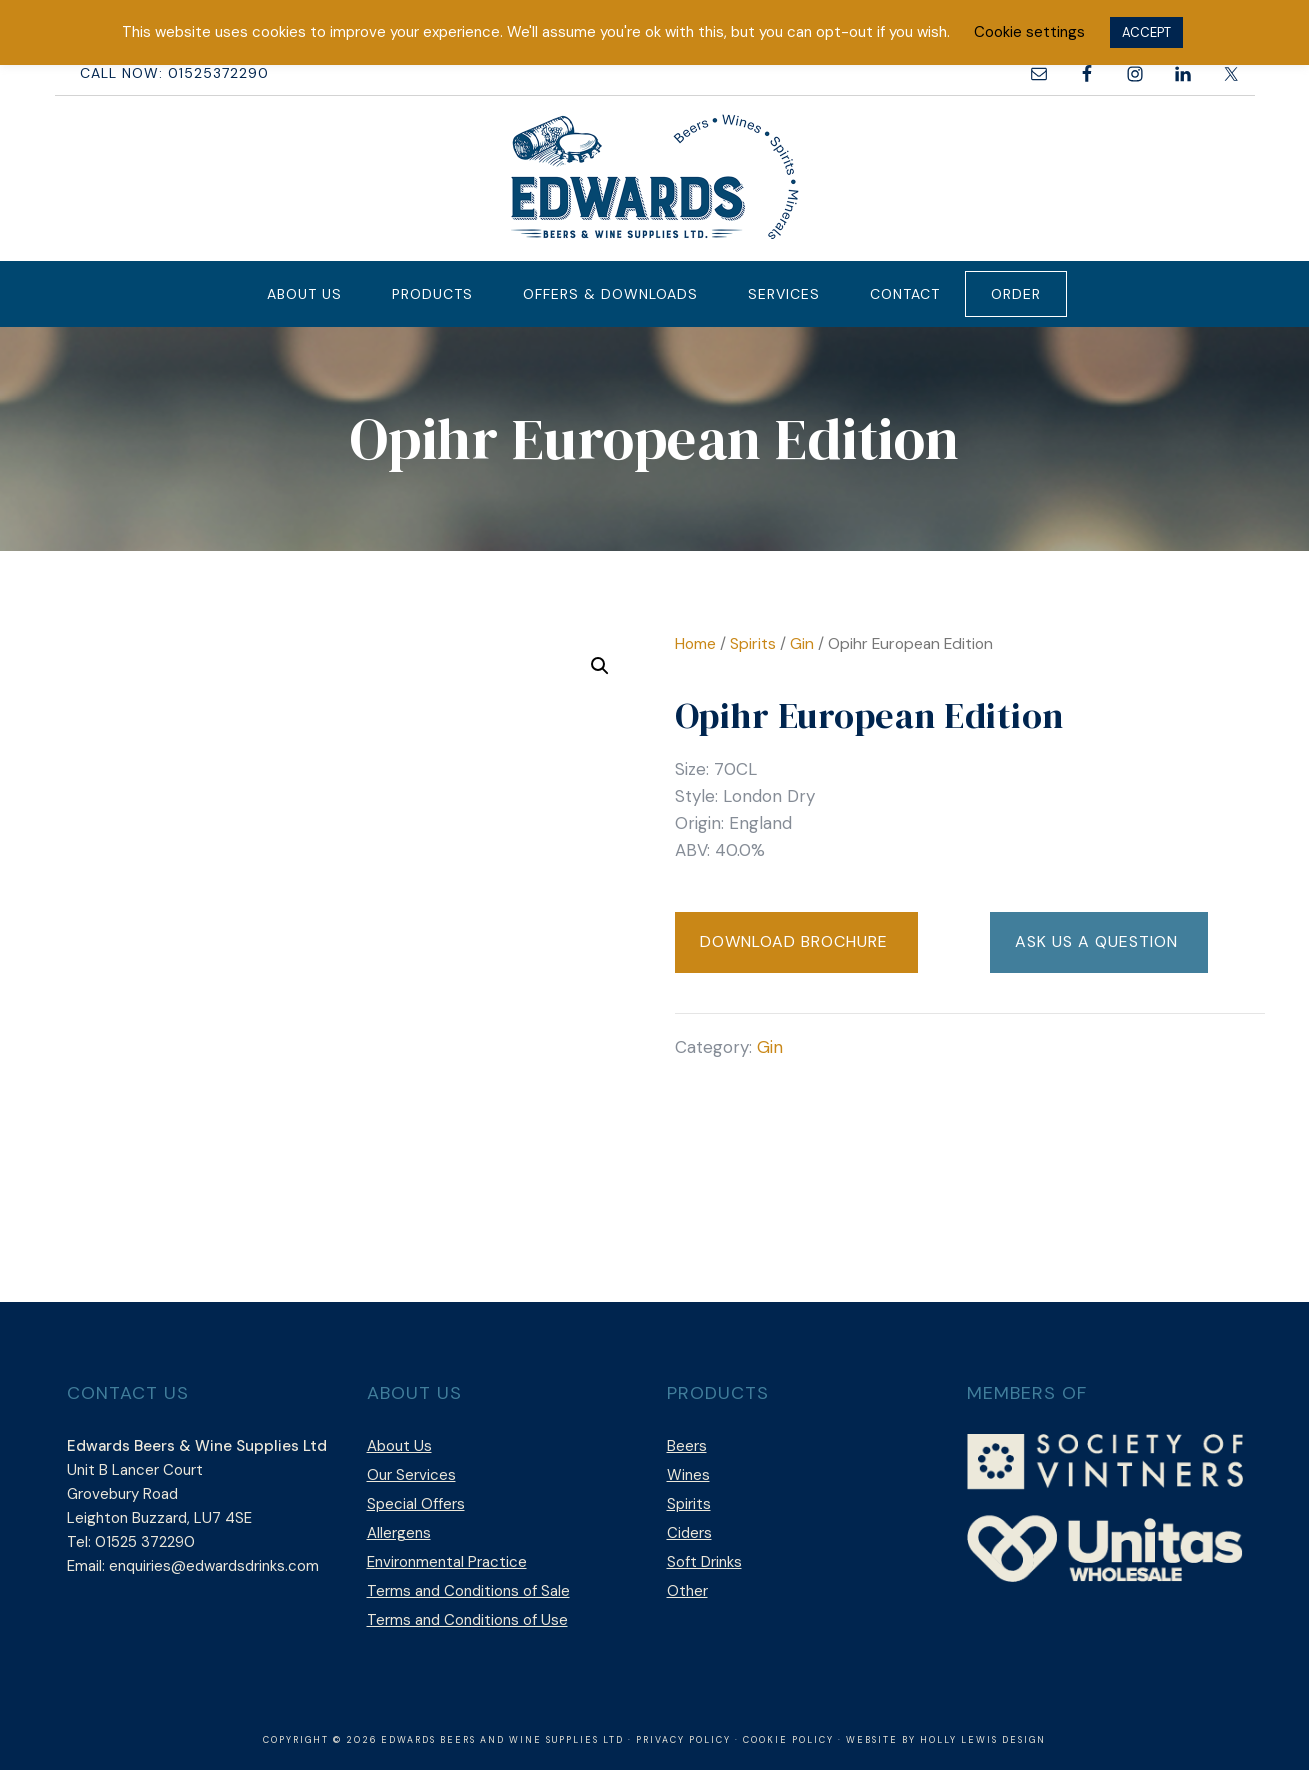  I want to click on Ciders, so click(689, 1533).